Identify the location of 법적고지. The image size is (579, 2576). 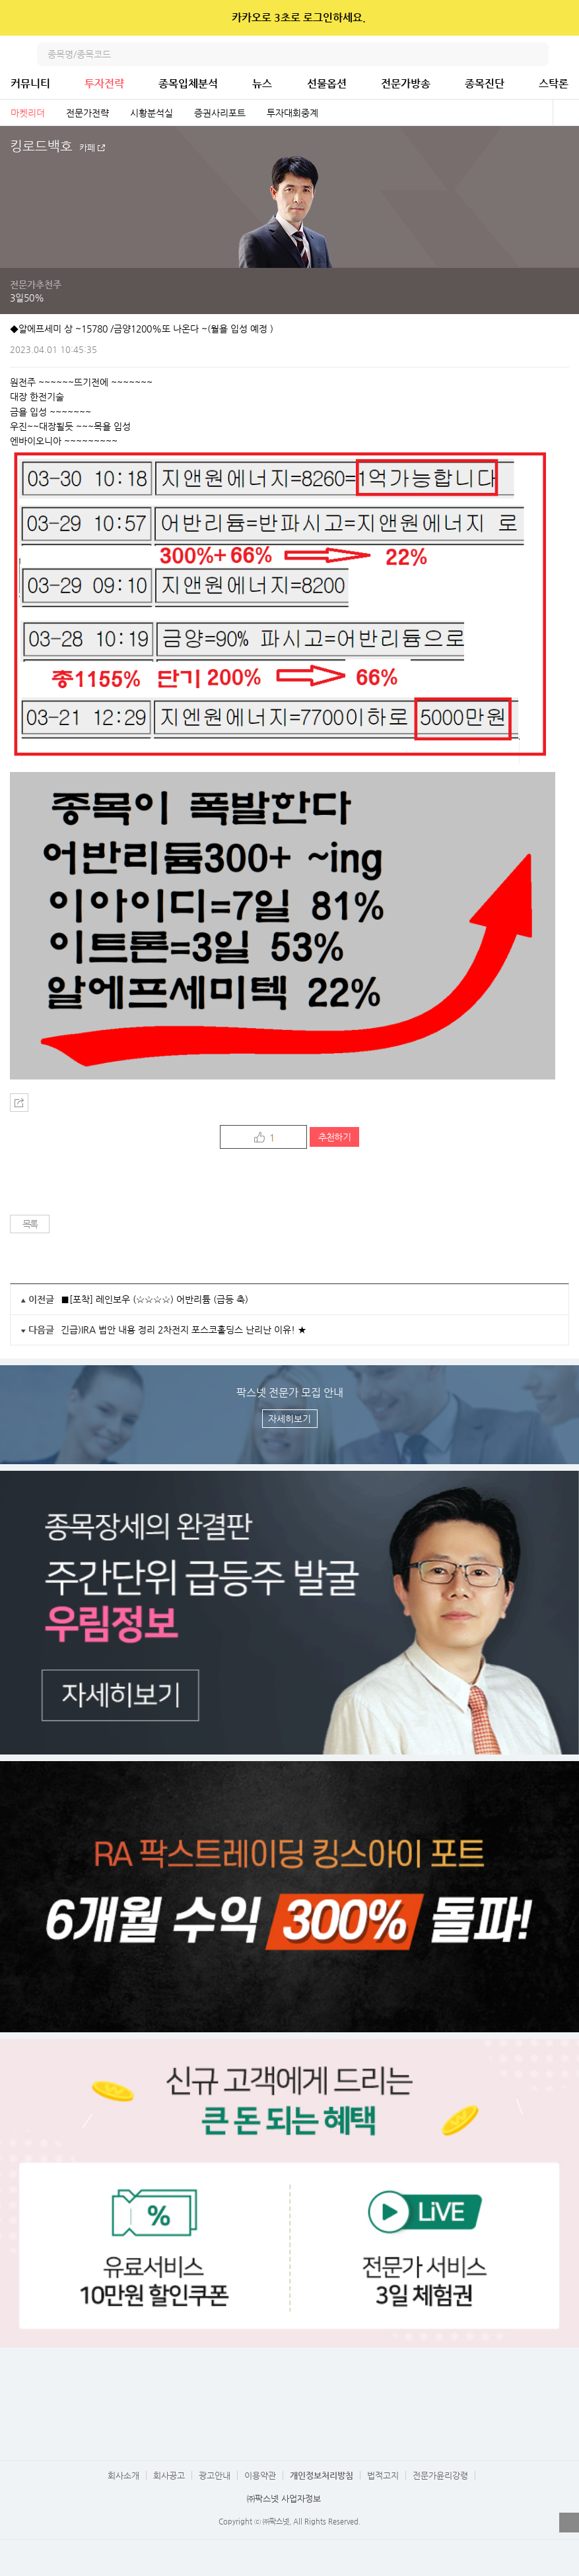
(383, 2475).